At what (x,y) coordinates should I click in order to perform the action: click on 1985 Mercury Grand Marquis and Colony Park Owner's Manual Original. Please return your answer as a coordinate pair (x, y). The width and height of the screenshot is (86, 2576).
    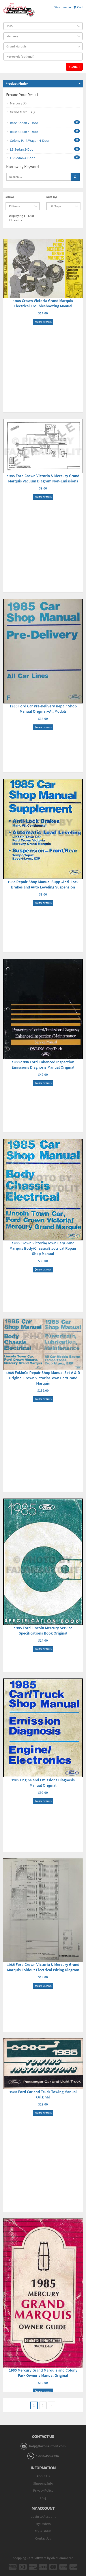
    Looking at the image, I should click on (43, 2373).